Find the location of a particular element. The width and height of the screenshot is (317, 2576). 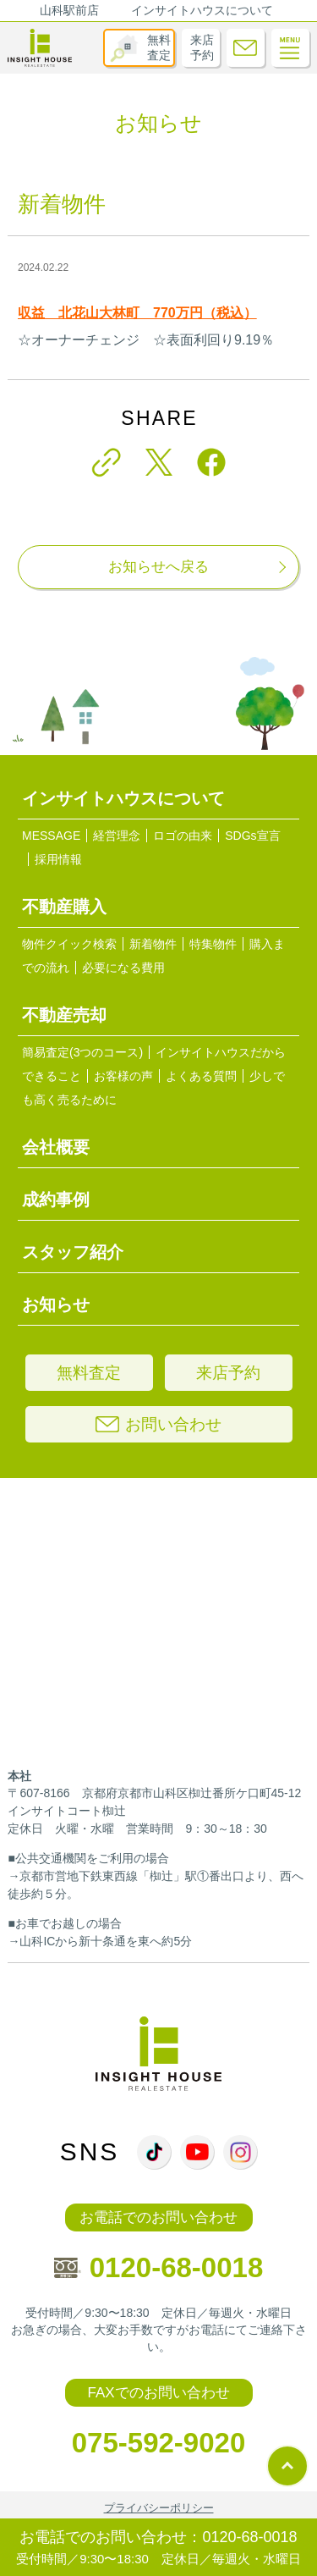

無料査定 is located at coordinates (159, 47).